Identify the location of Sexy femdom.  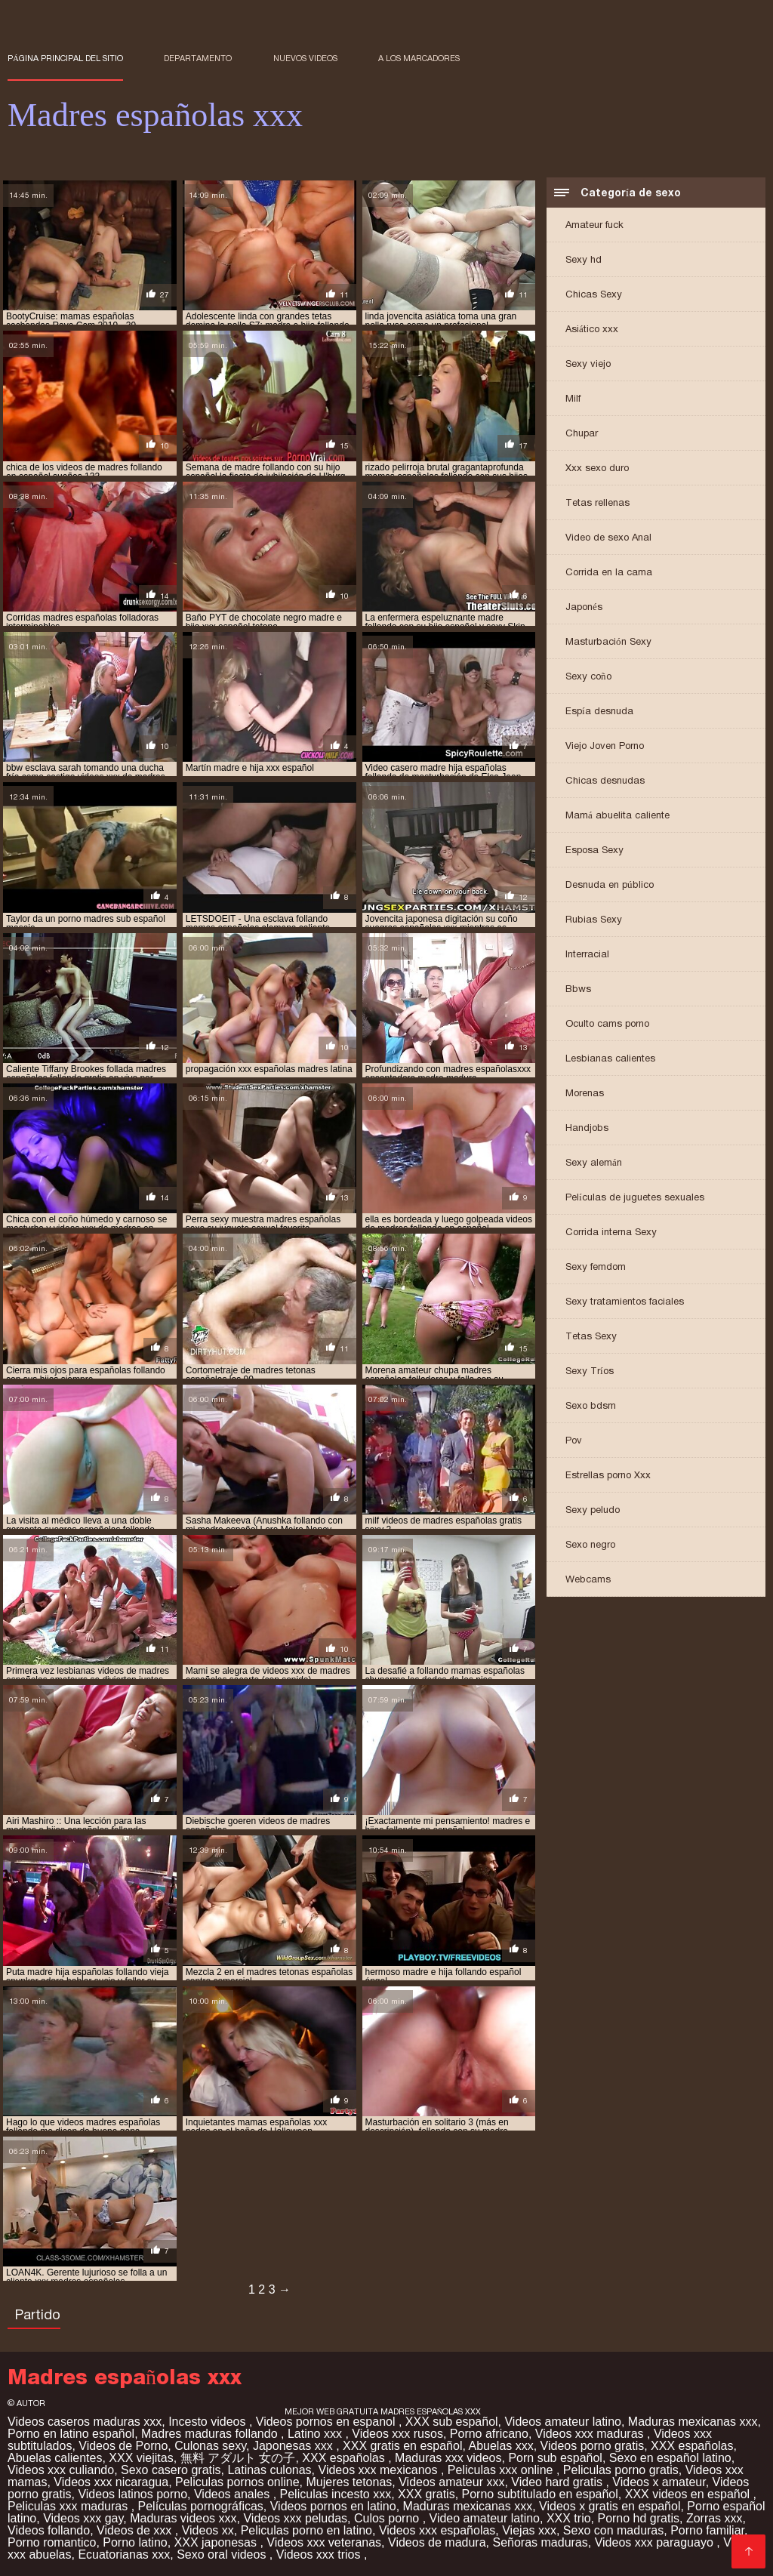
(595, 1266).